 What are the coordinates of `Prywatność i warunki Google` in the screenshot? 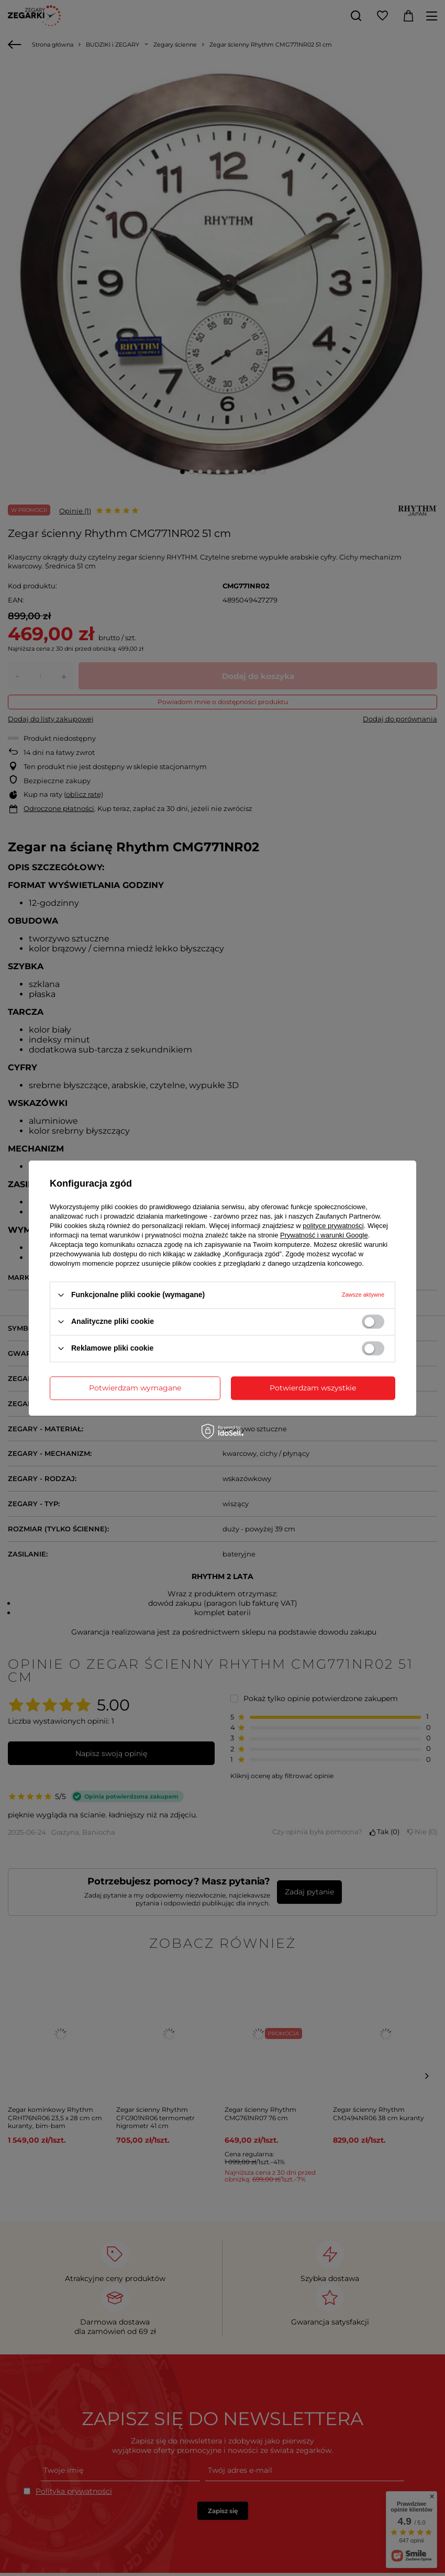 It's located at (324, 1235).